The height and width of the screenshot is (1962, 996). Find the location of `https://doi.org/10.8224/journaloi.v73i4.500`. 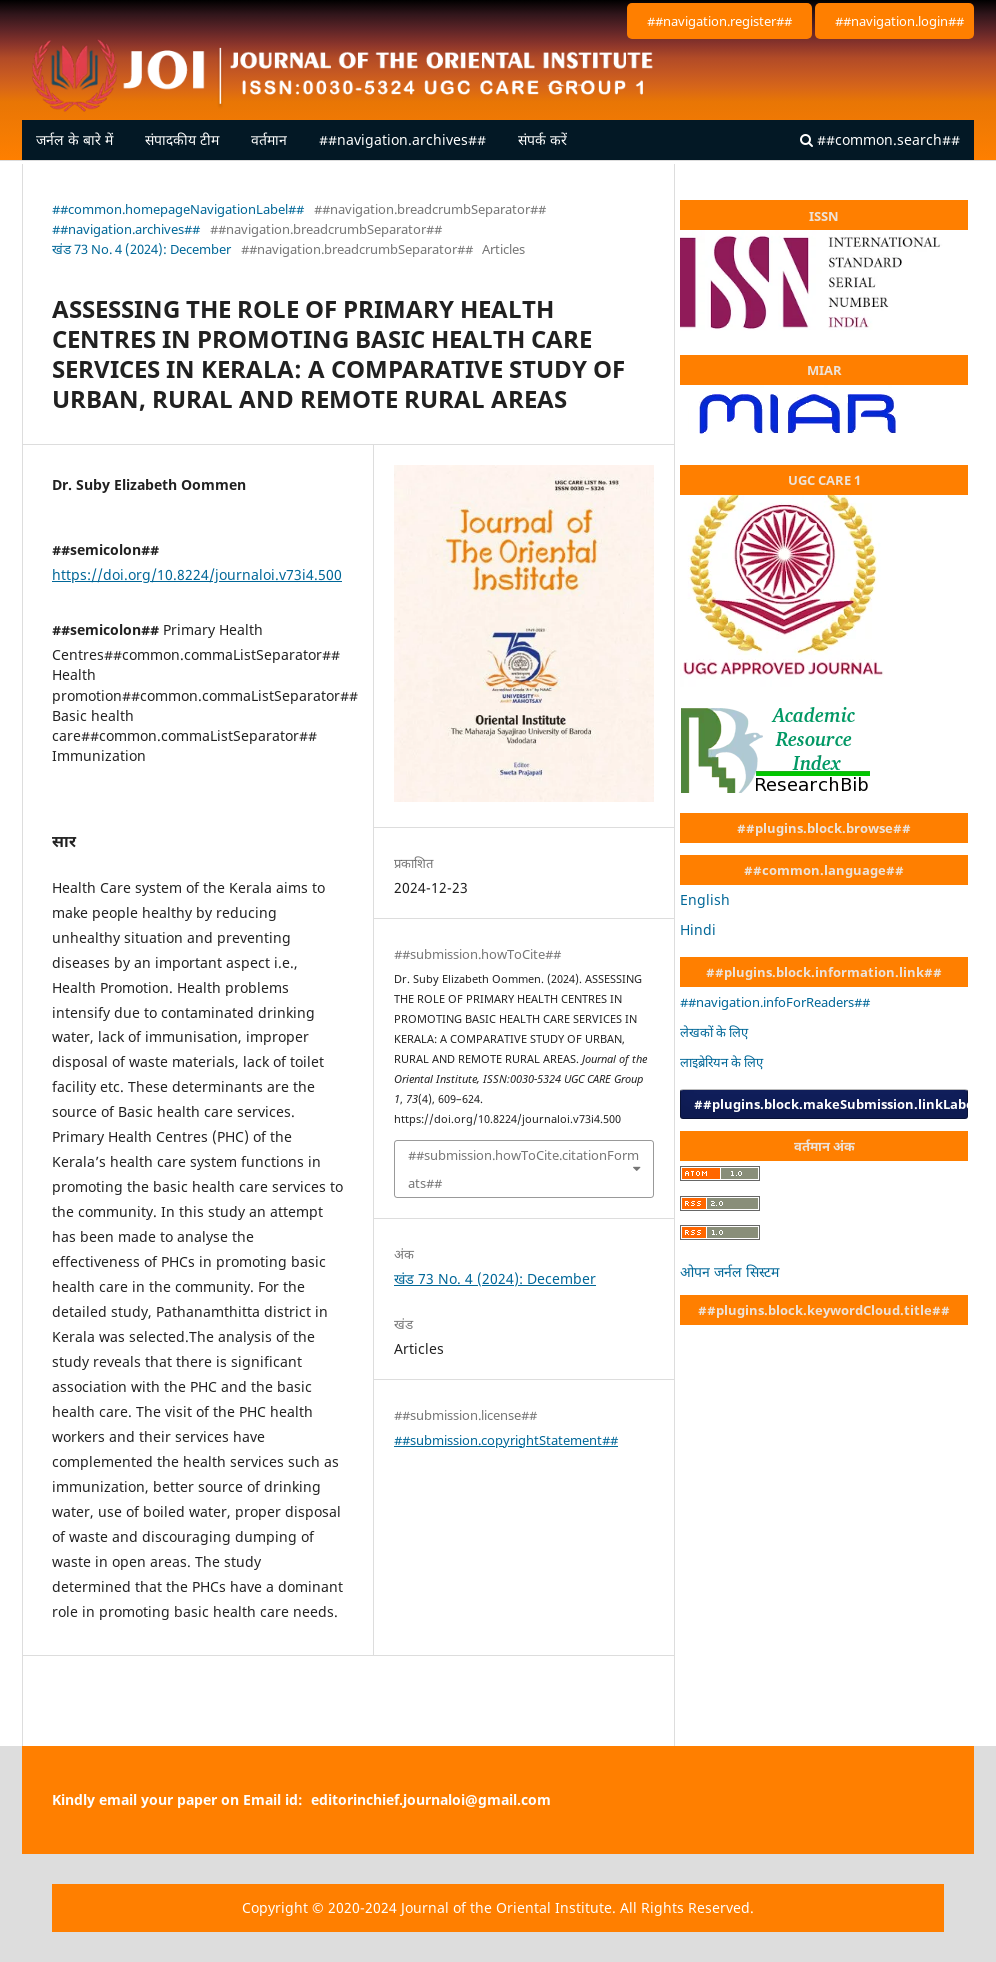

https://doi.org/10.8224/journaloi.v73i4.500 is located at coordinates (197, 574).